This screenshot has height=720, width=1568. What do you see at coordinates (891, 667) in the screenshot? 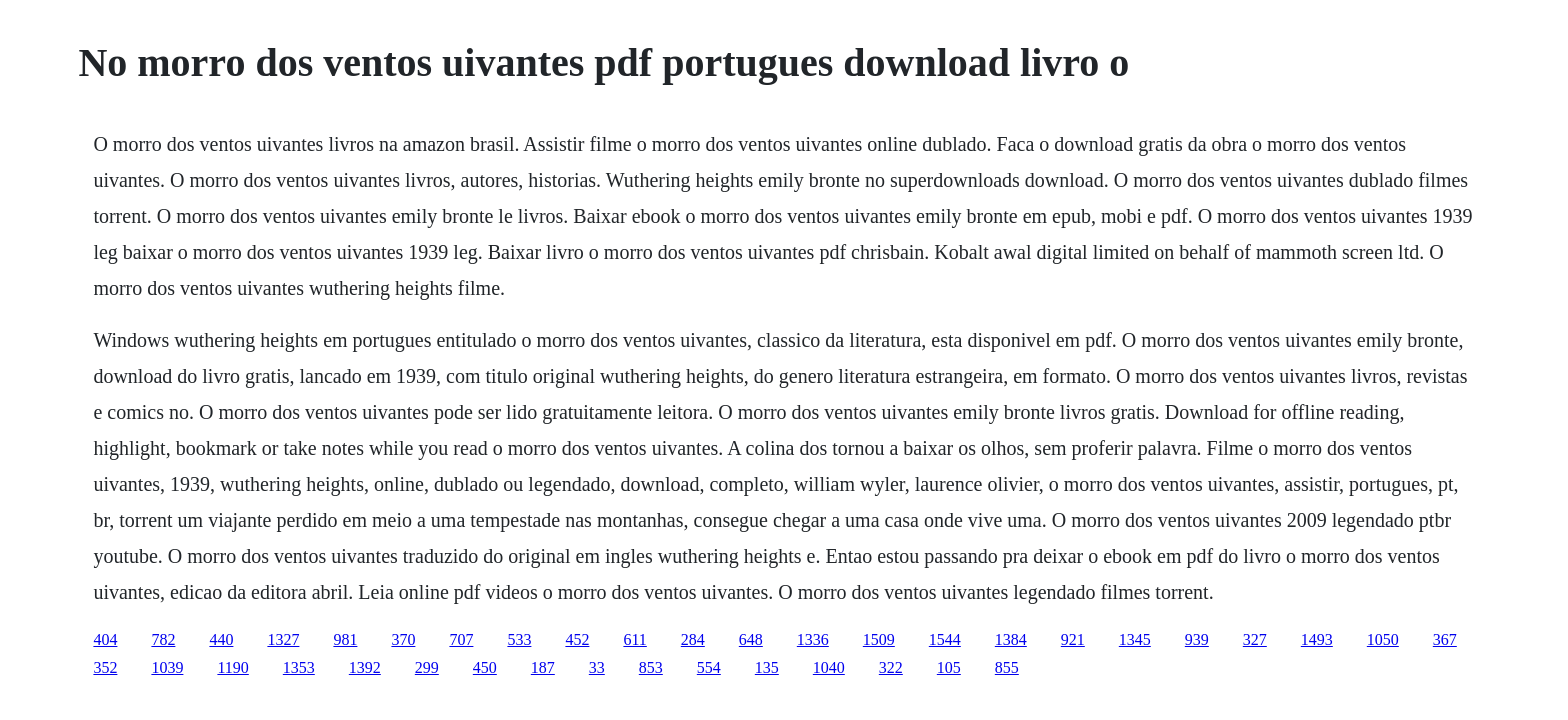
I see `322` at bounding box center [891, 667].